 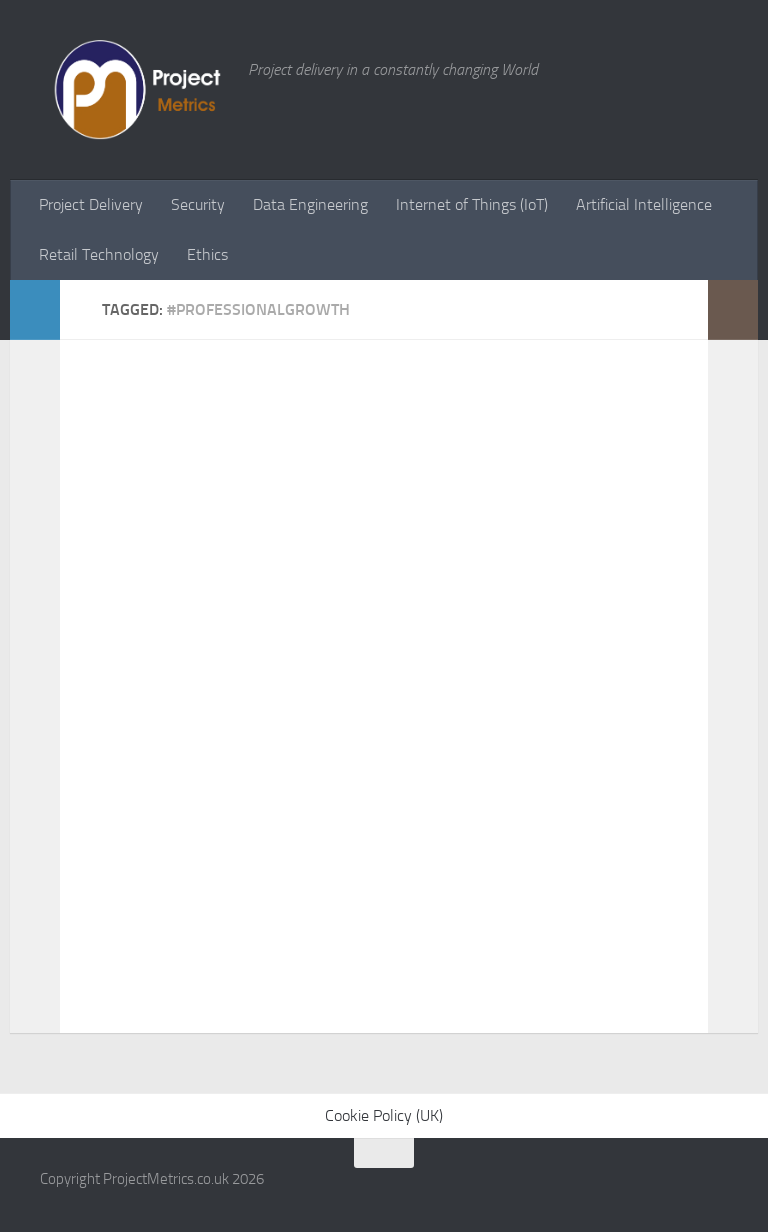 I want to click on Cookie Policy (UK), so click(x=384, y=1115).